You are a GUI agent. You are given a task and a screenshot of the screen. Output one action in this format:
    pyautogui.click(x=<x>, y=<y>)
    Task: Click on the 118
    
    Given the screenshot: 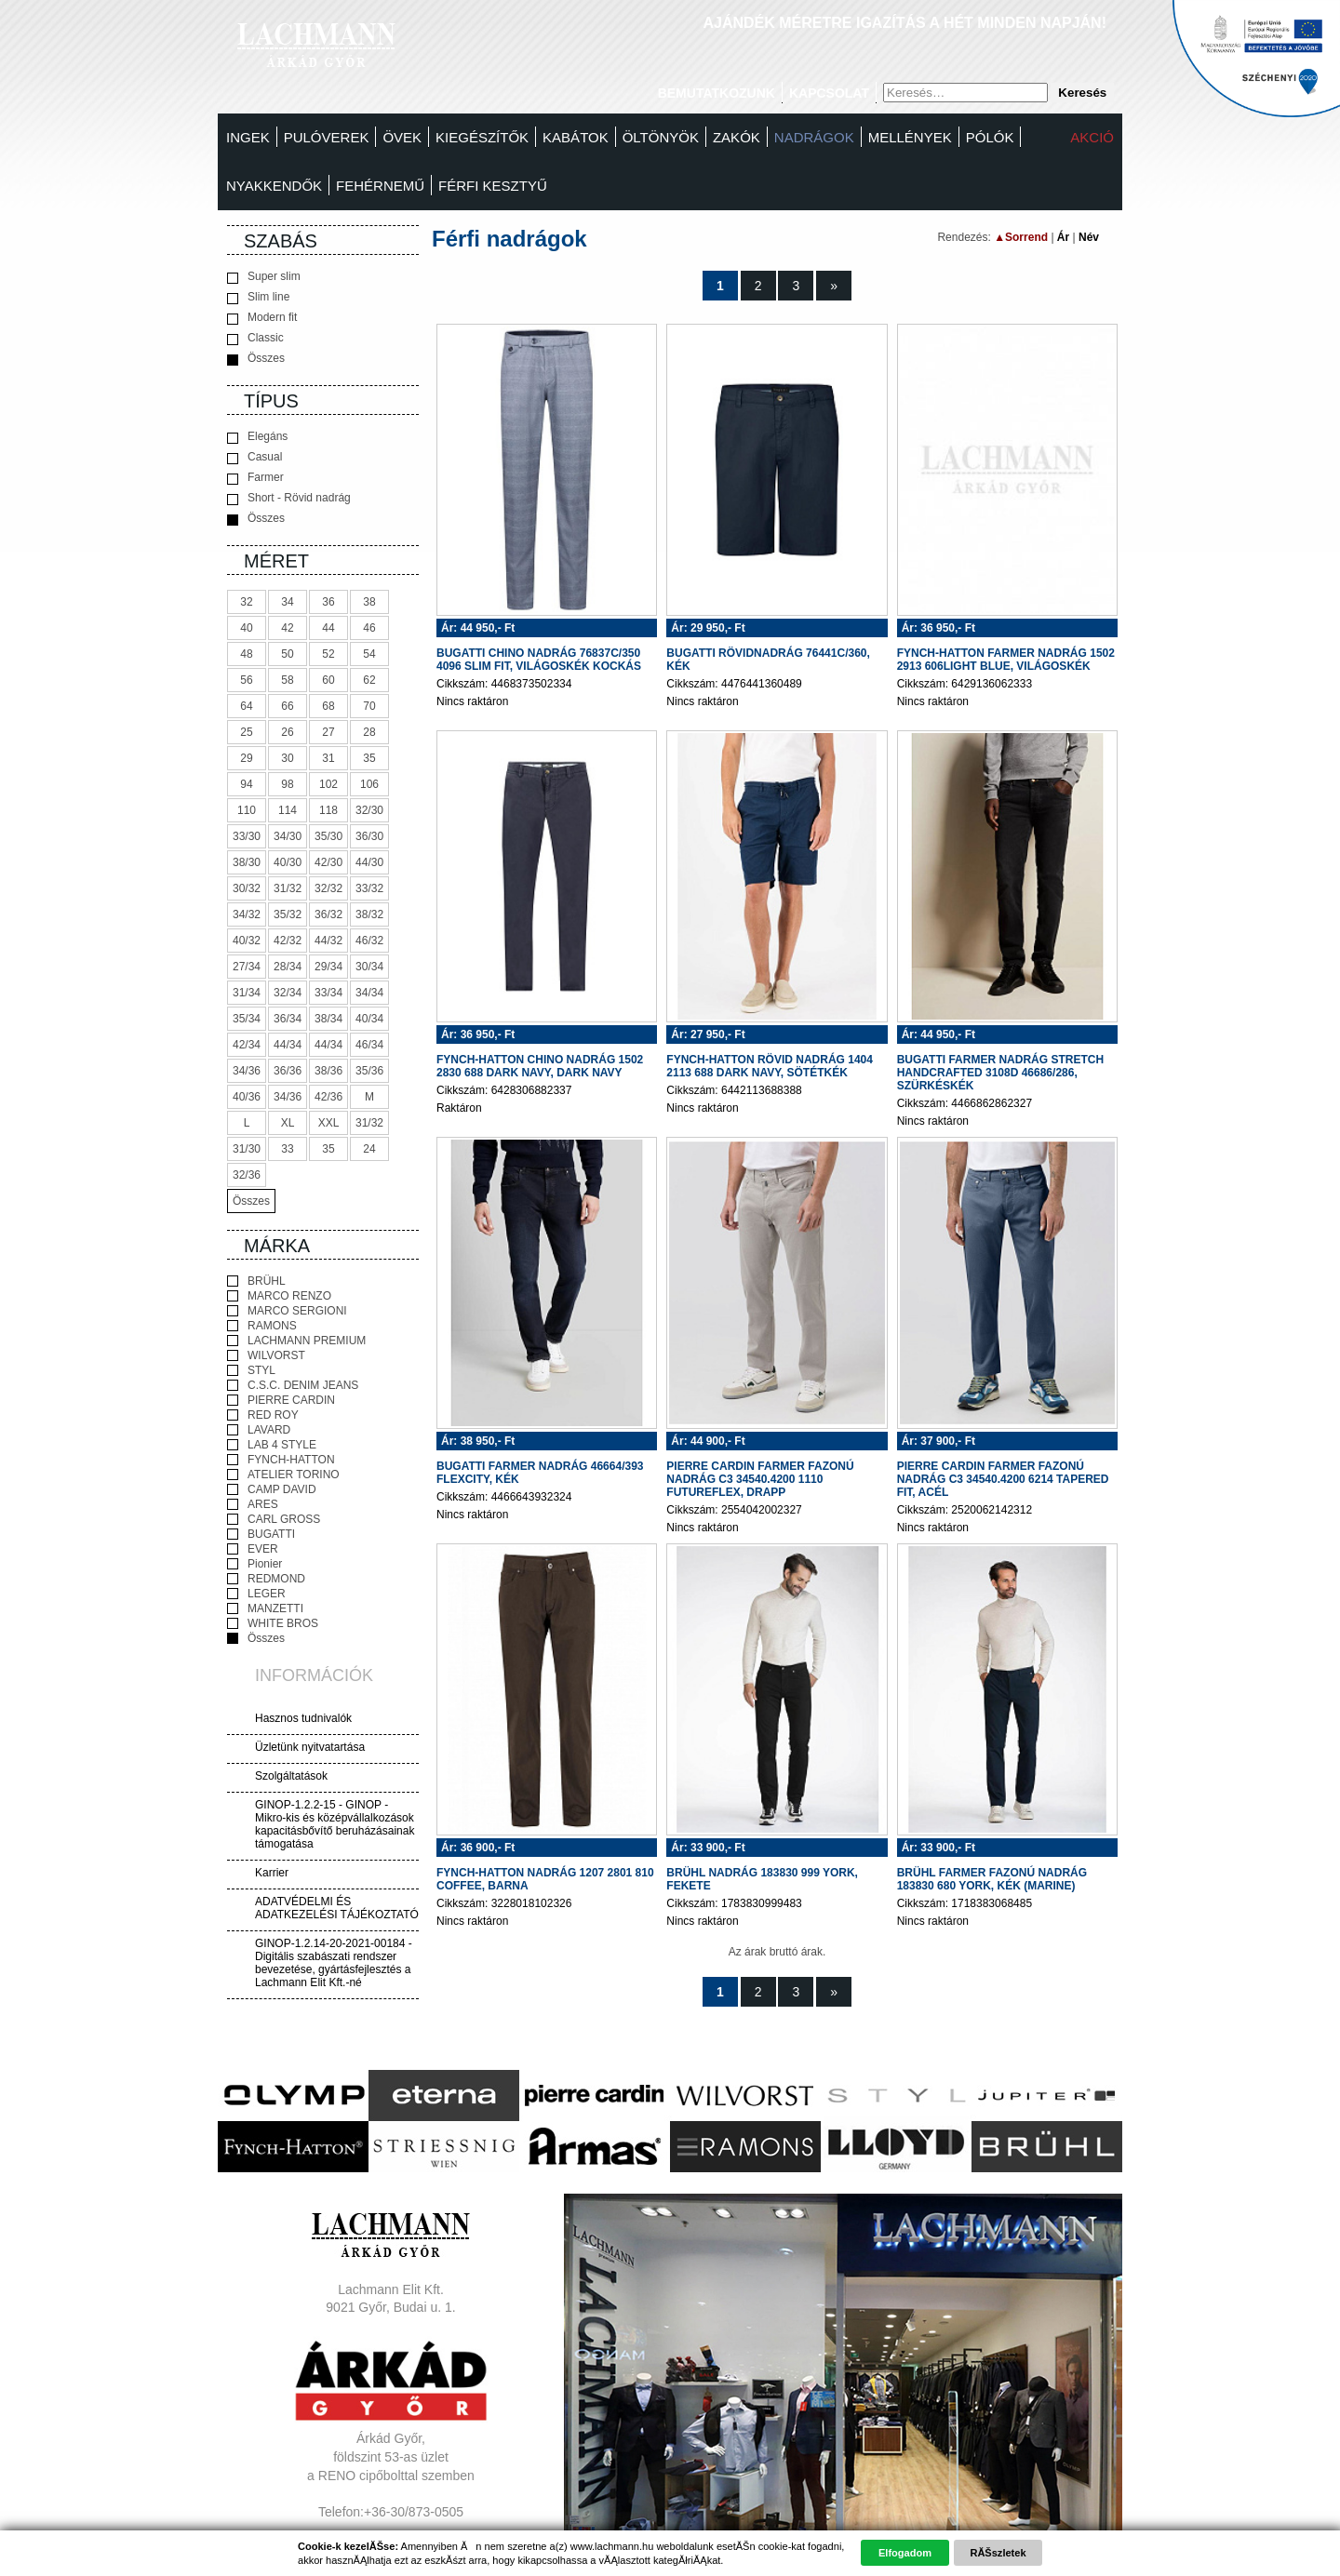 What is the action you would take?
    pyautogui.click(x=328, y=810)
    